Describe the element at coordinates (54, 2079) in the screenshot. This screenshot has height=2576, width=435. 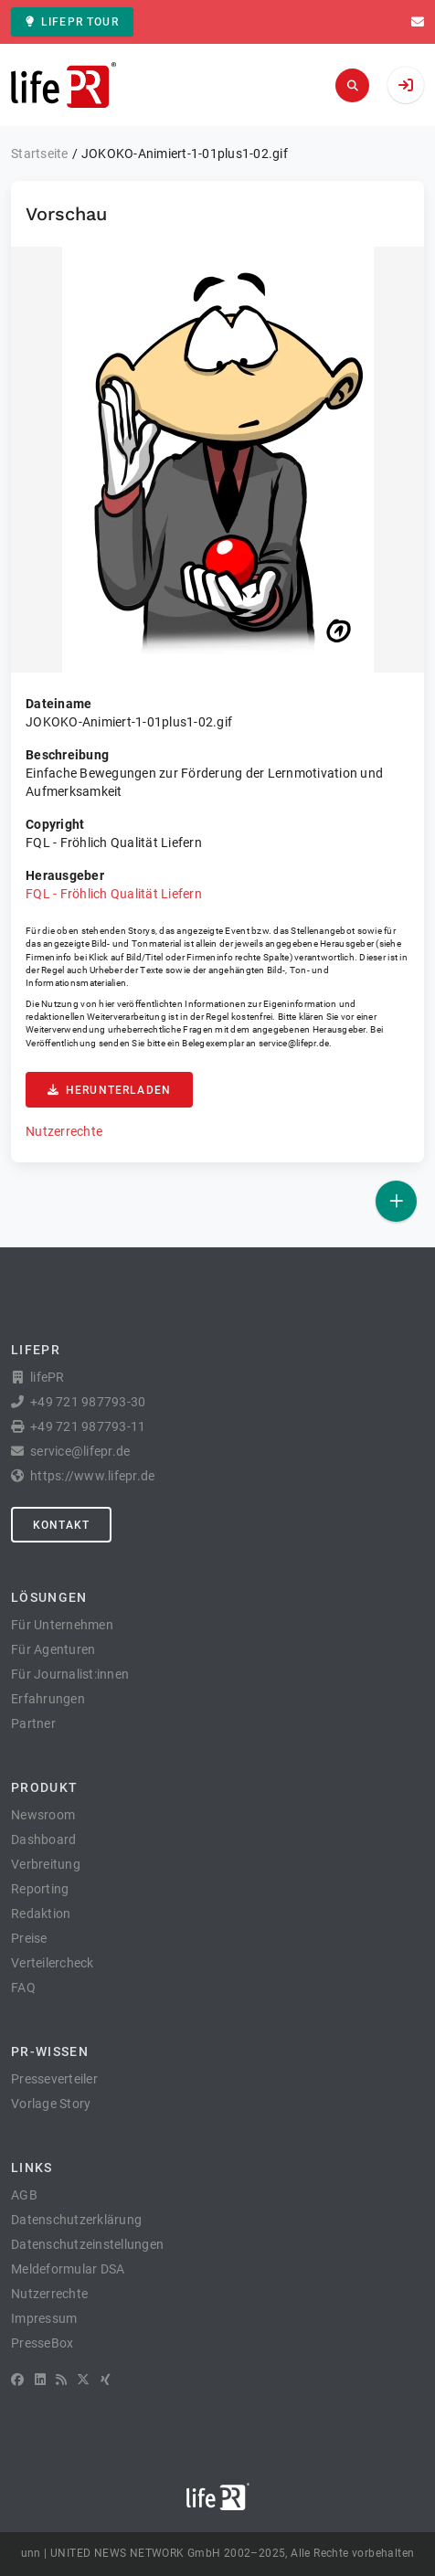
I see `Presseverteiler` at that location.